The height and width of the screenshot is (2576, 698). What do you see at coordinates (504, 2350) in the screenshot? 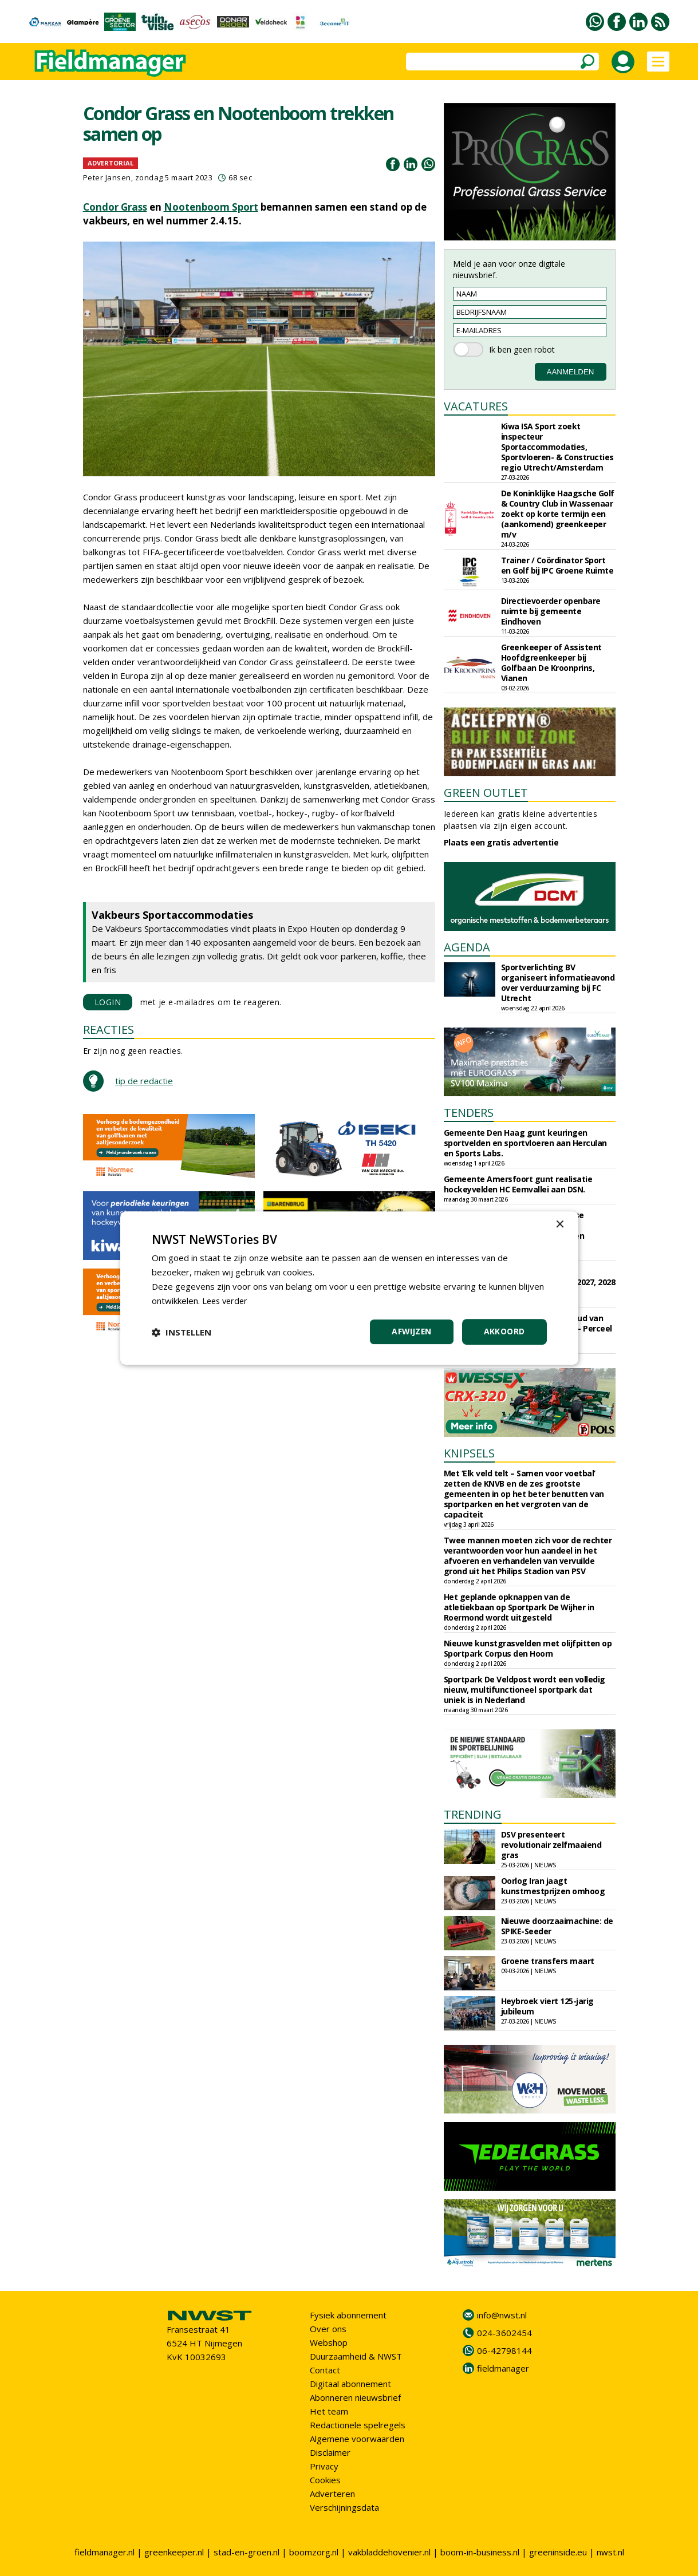
I see `06-42798144` at bounding box center [504, 2350].